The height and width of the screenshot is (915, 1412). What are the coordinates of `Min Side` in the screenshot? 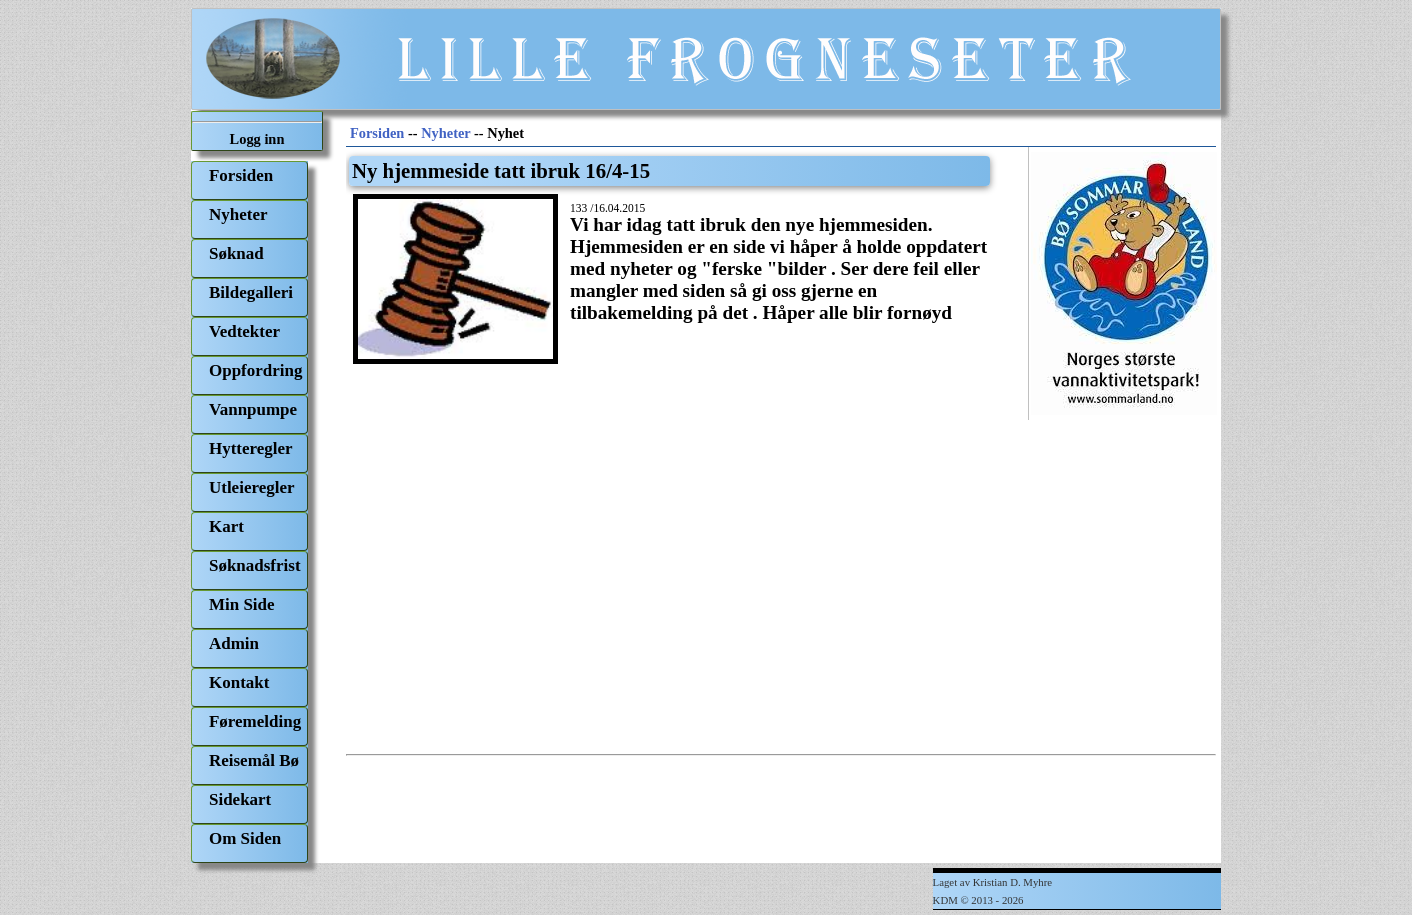 It's located at (242, 604).